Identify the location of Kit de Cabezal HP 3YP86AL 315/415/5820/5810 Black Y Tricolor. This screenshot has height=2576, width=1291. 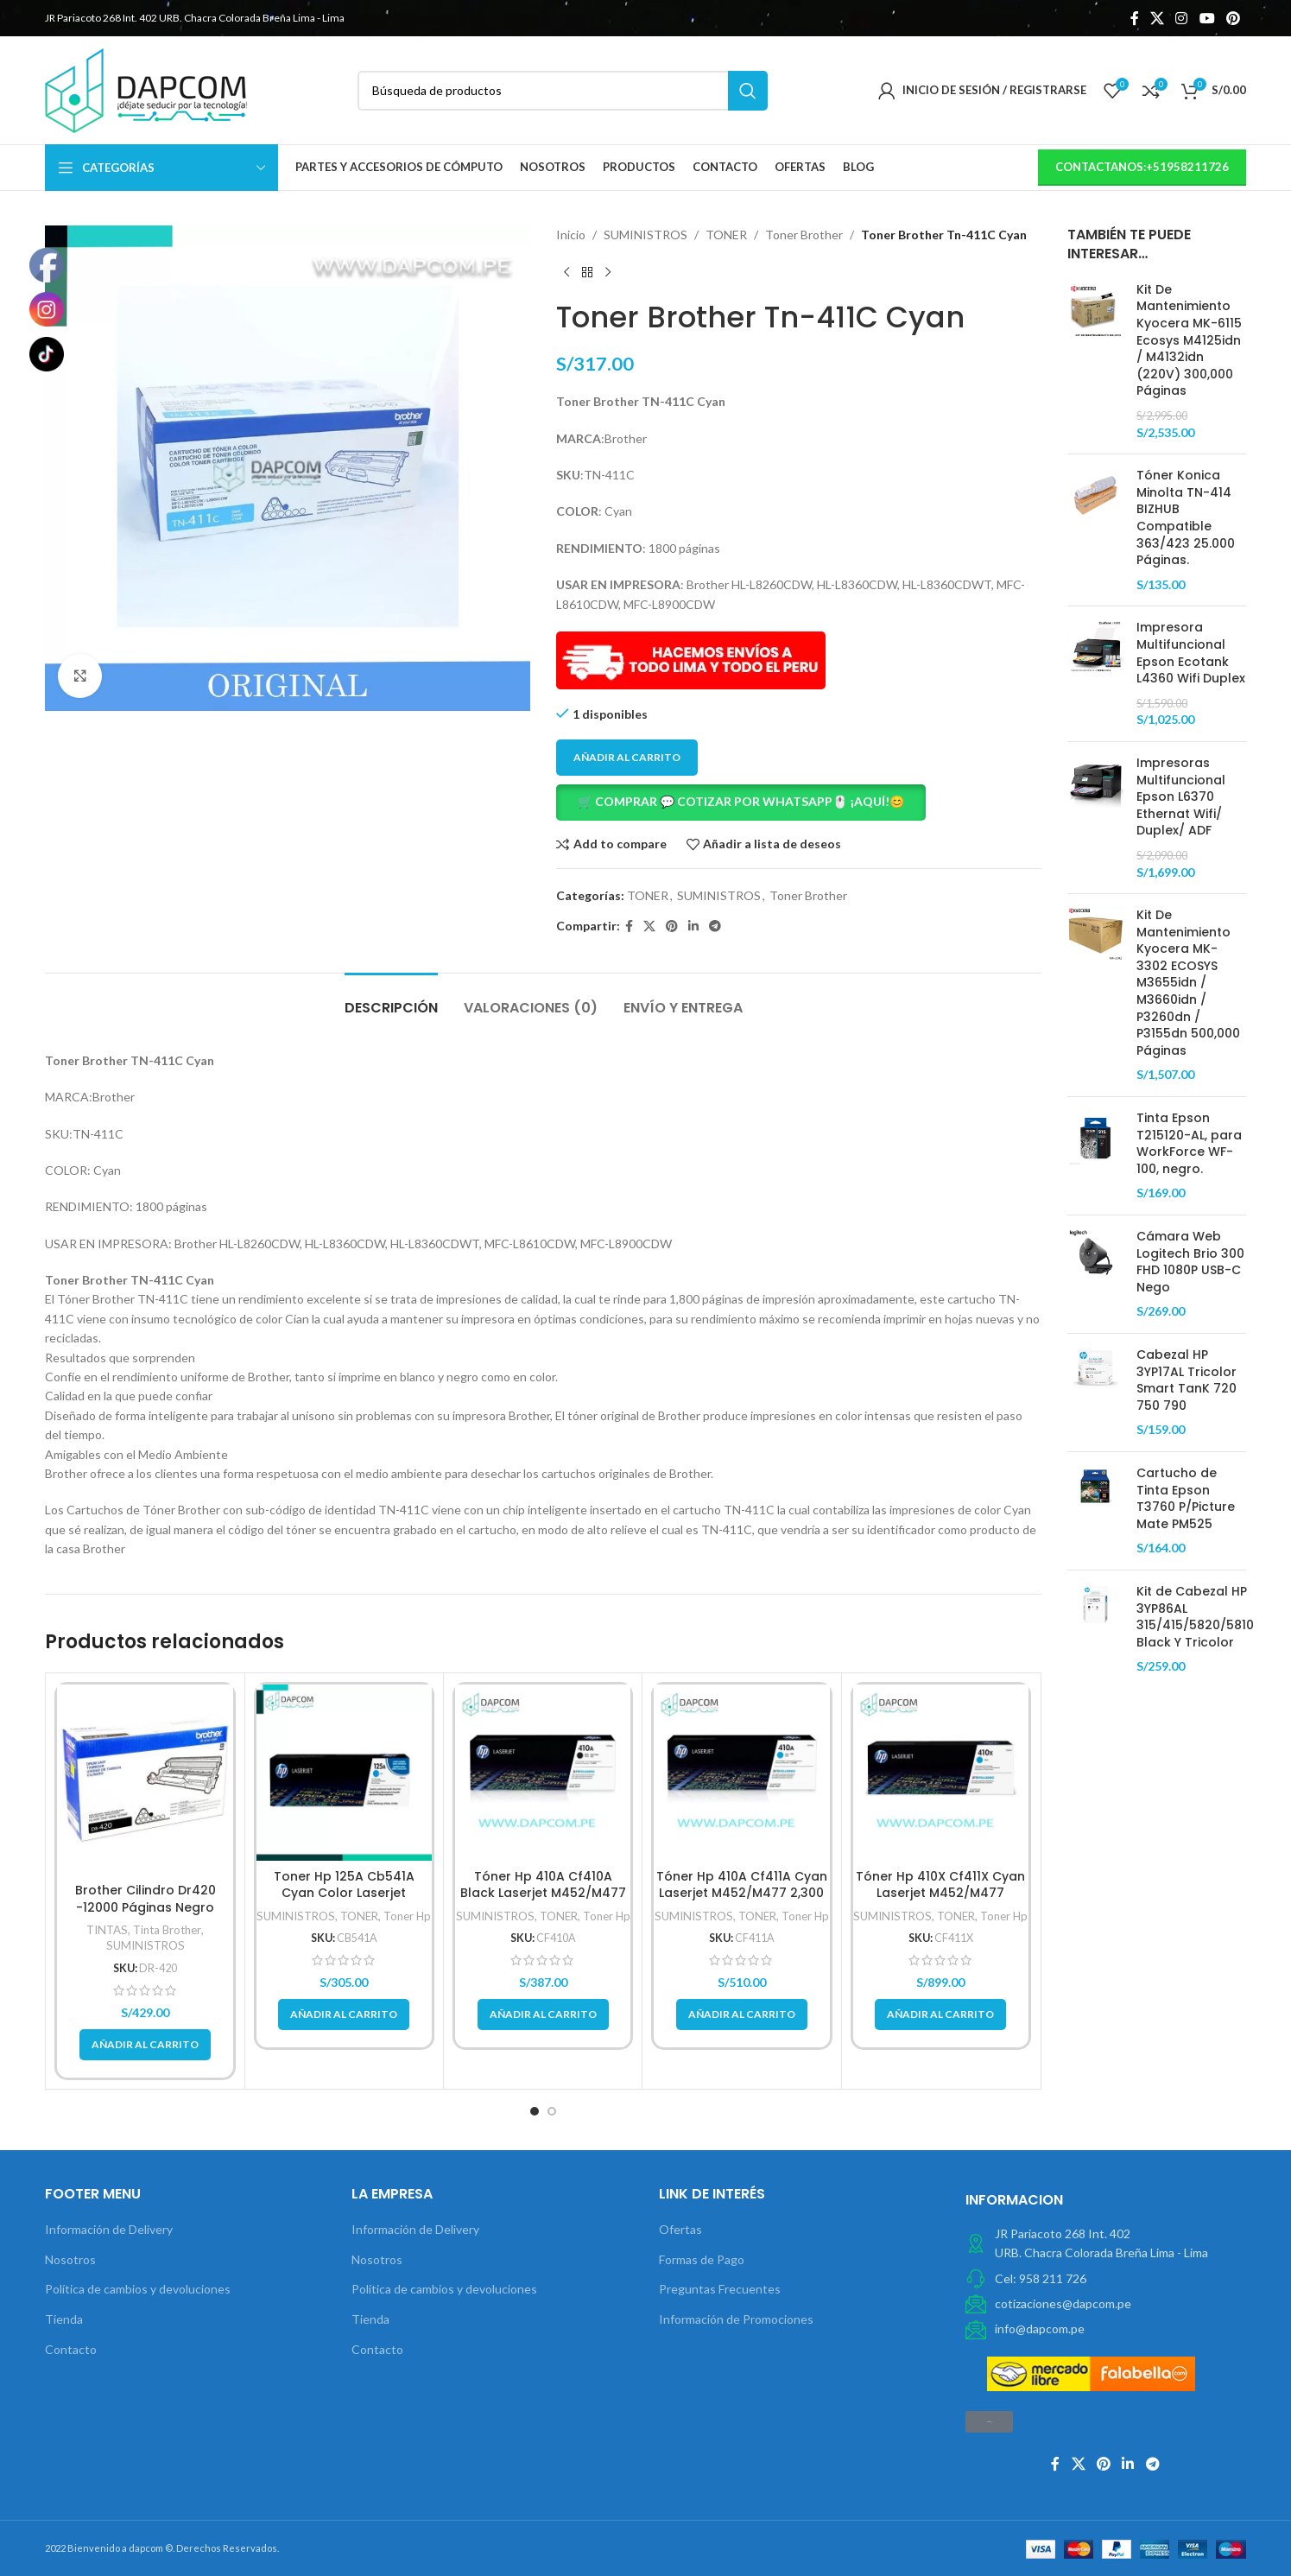
(1195, 1617).